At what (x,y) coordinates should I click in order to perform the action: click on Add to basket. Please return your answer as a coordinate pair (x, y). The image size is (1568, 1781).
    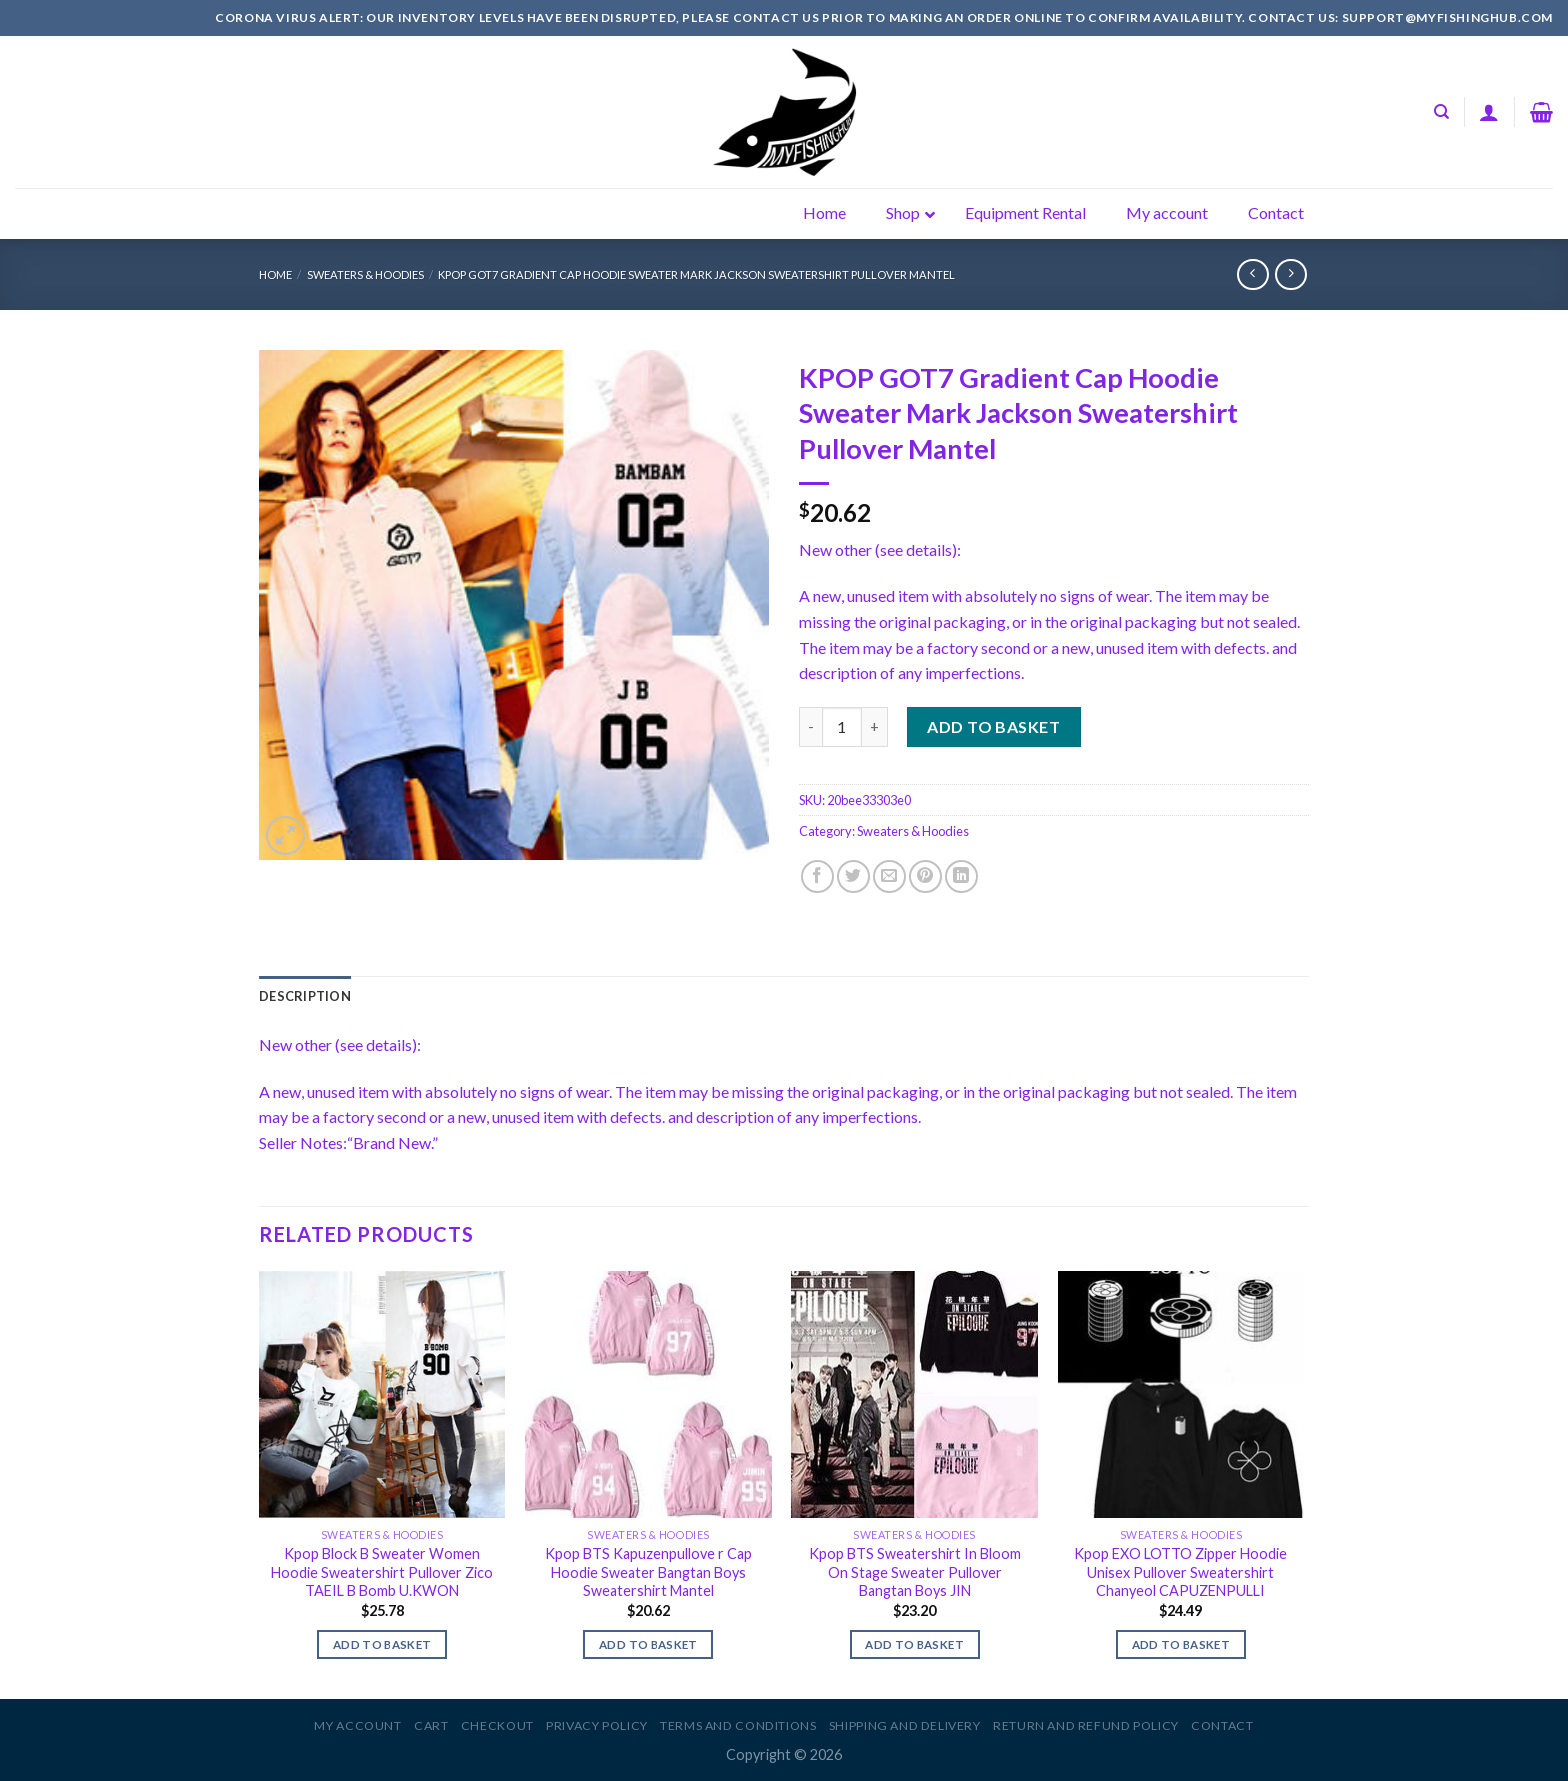
    Looking at the image, I should click on (993, 726).